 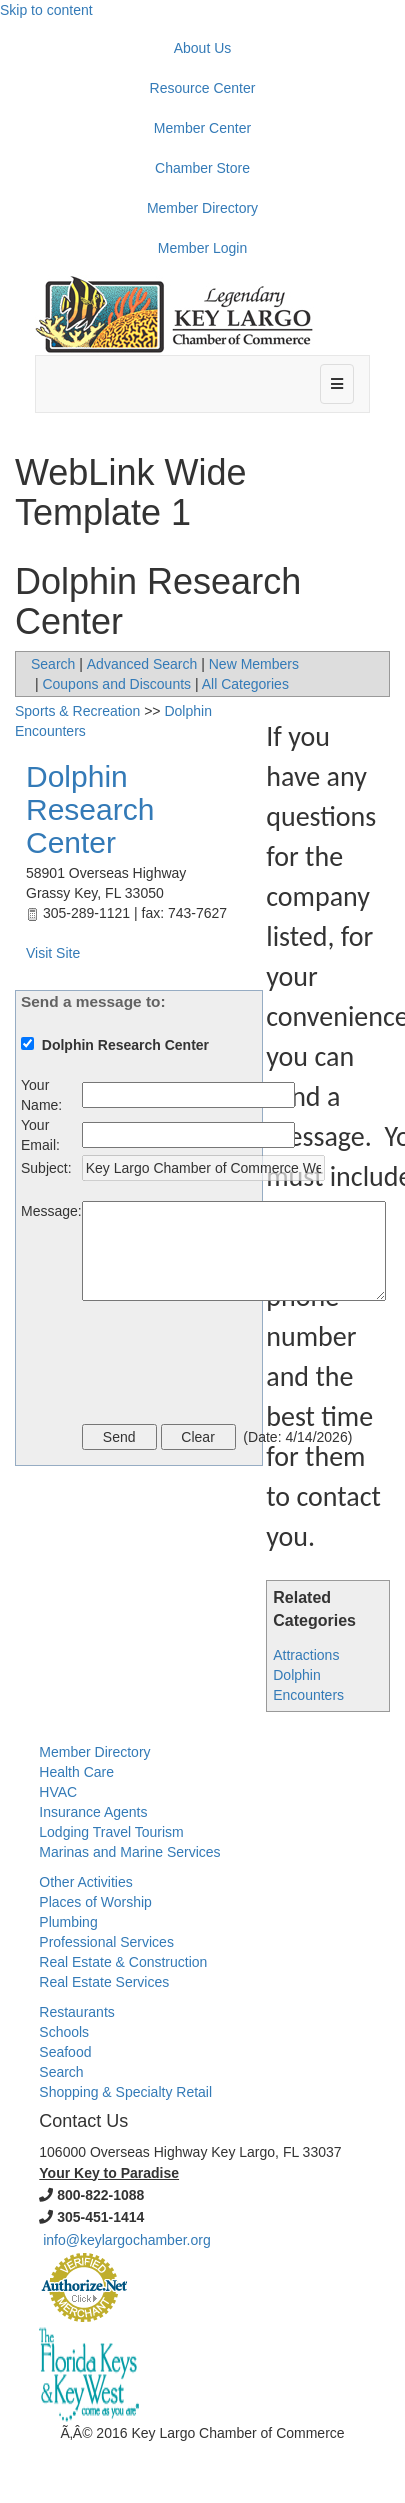 I want to click on Places of Worship, so click(x=95, y=1902).